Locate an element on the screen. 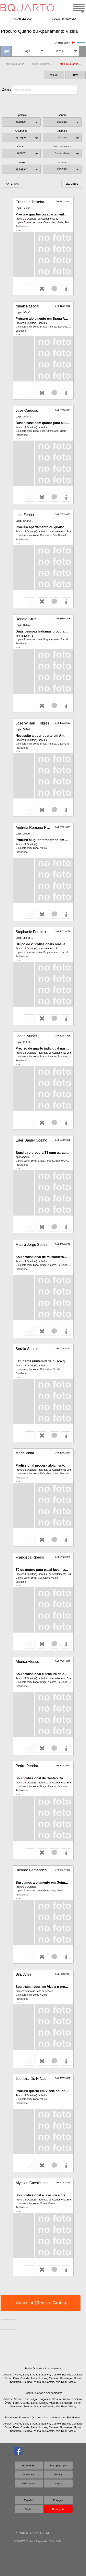 This screenshot has width=86, height=2576. Beja is located at coordinates (25, 2374).